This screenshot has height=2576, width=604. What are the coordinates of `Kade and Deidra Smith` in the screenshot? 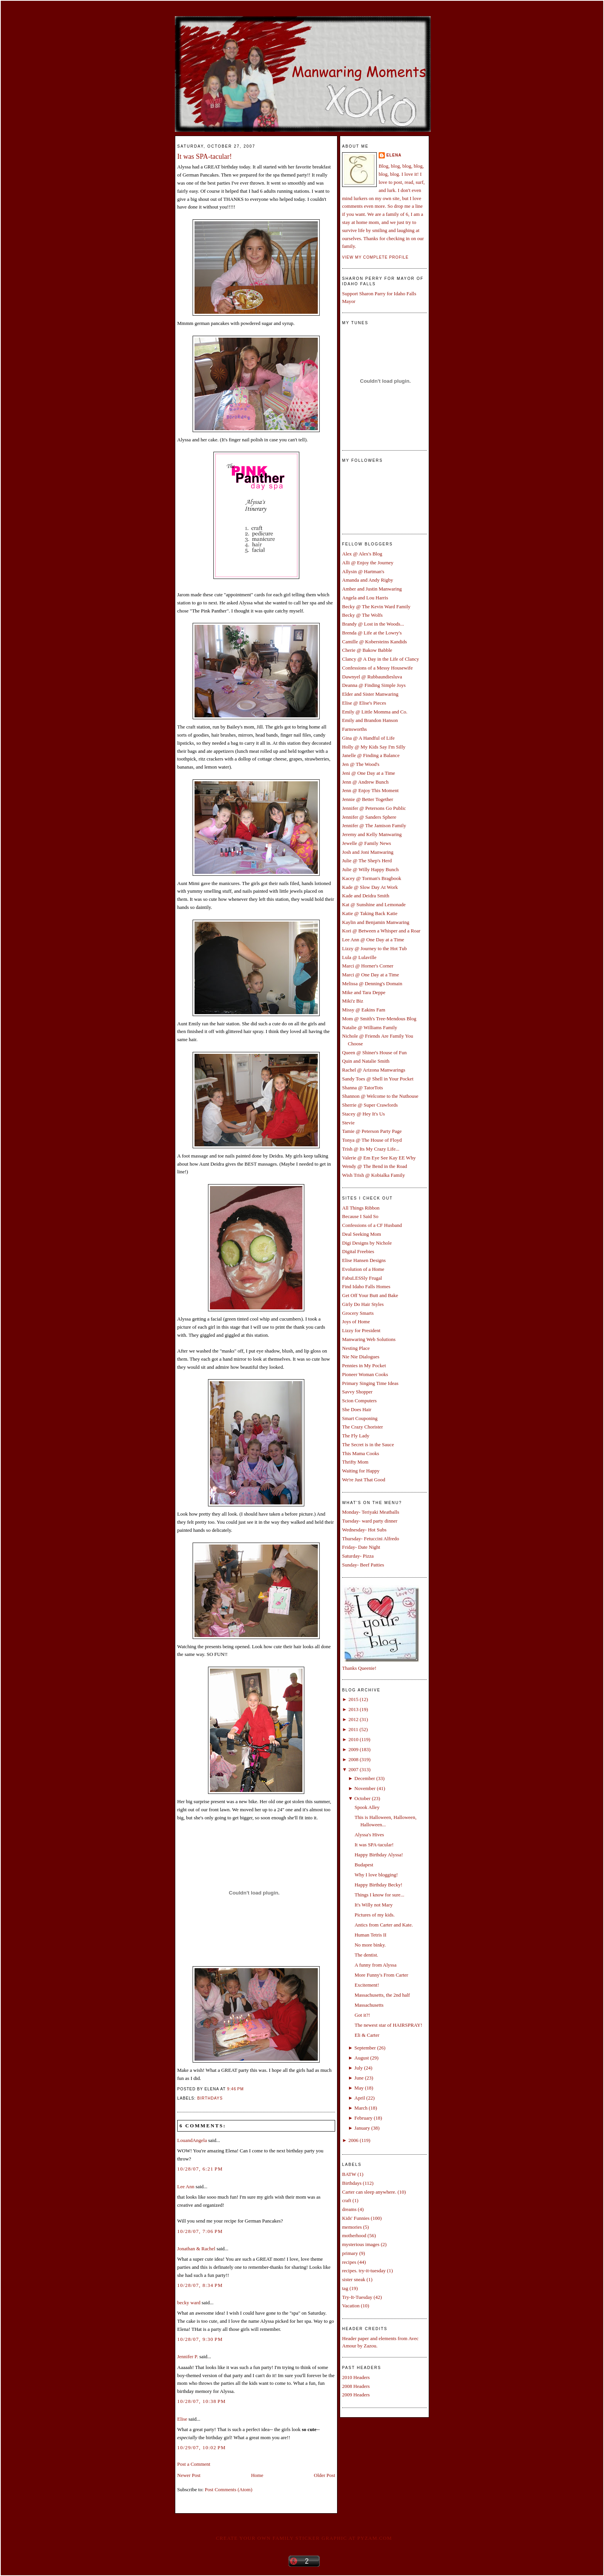 It's located at (365, 895).